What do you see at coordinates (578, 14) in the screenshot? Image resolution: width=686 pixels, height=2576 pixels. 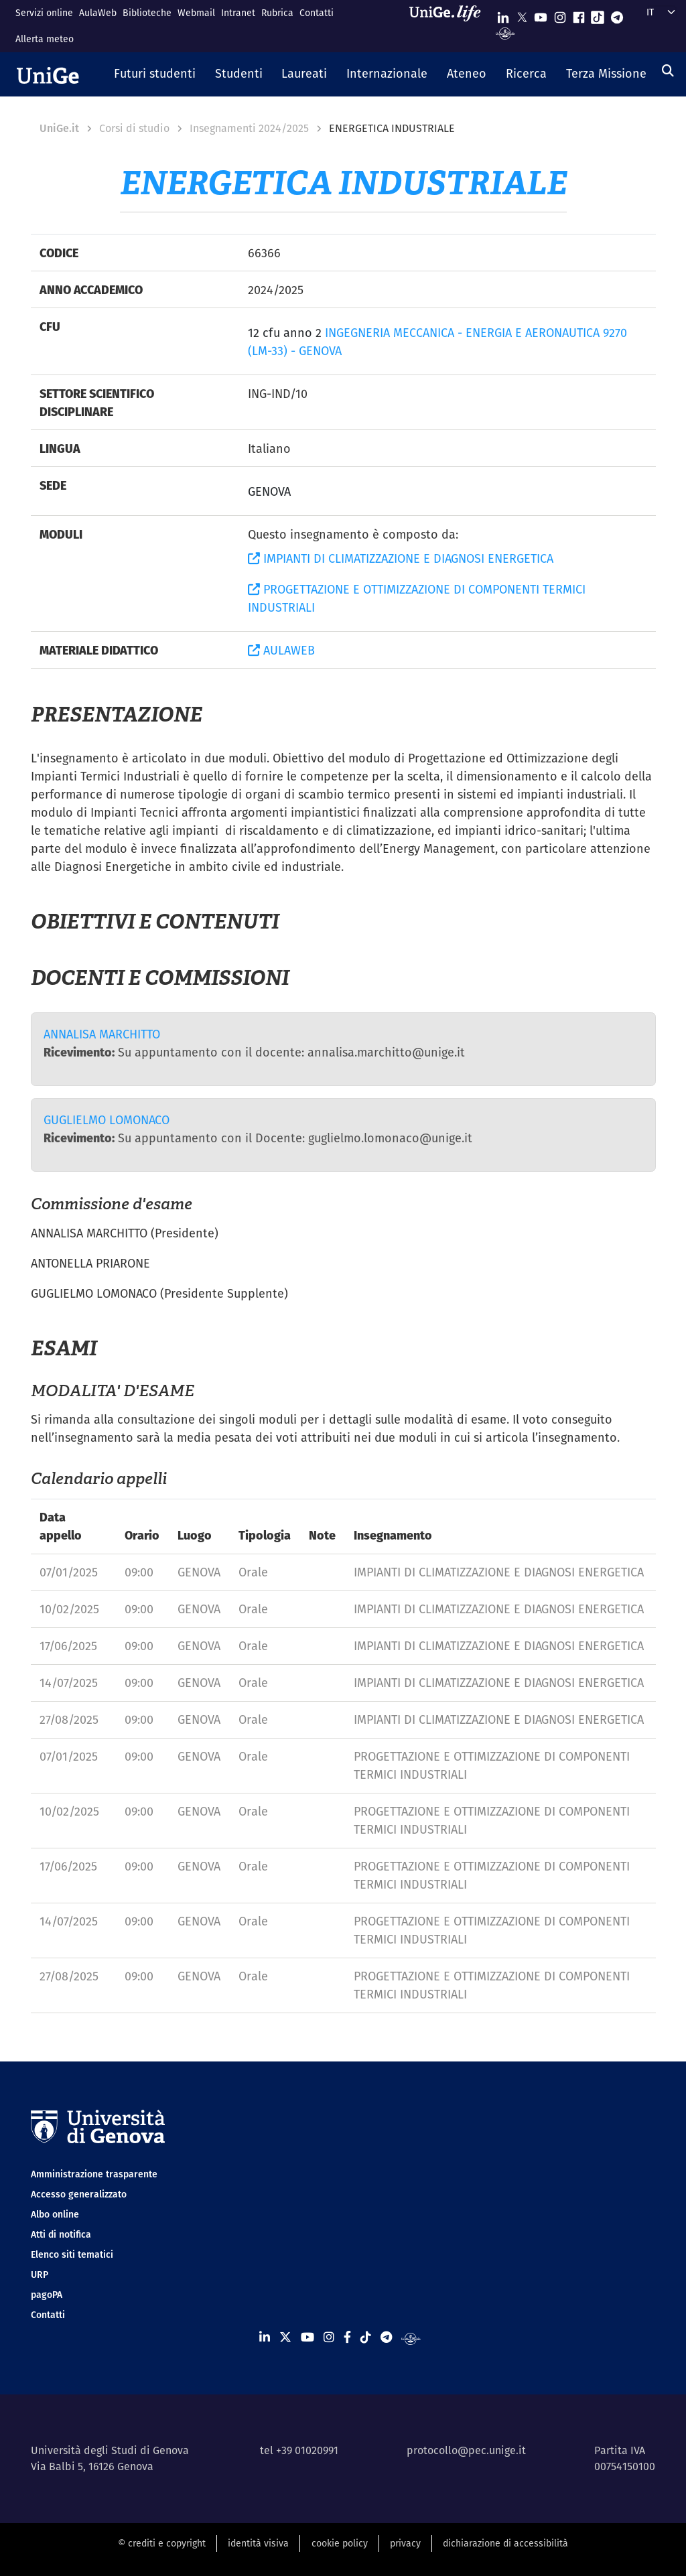 I see `[Seguici su Facebook]` at bounding box center [578, 14].